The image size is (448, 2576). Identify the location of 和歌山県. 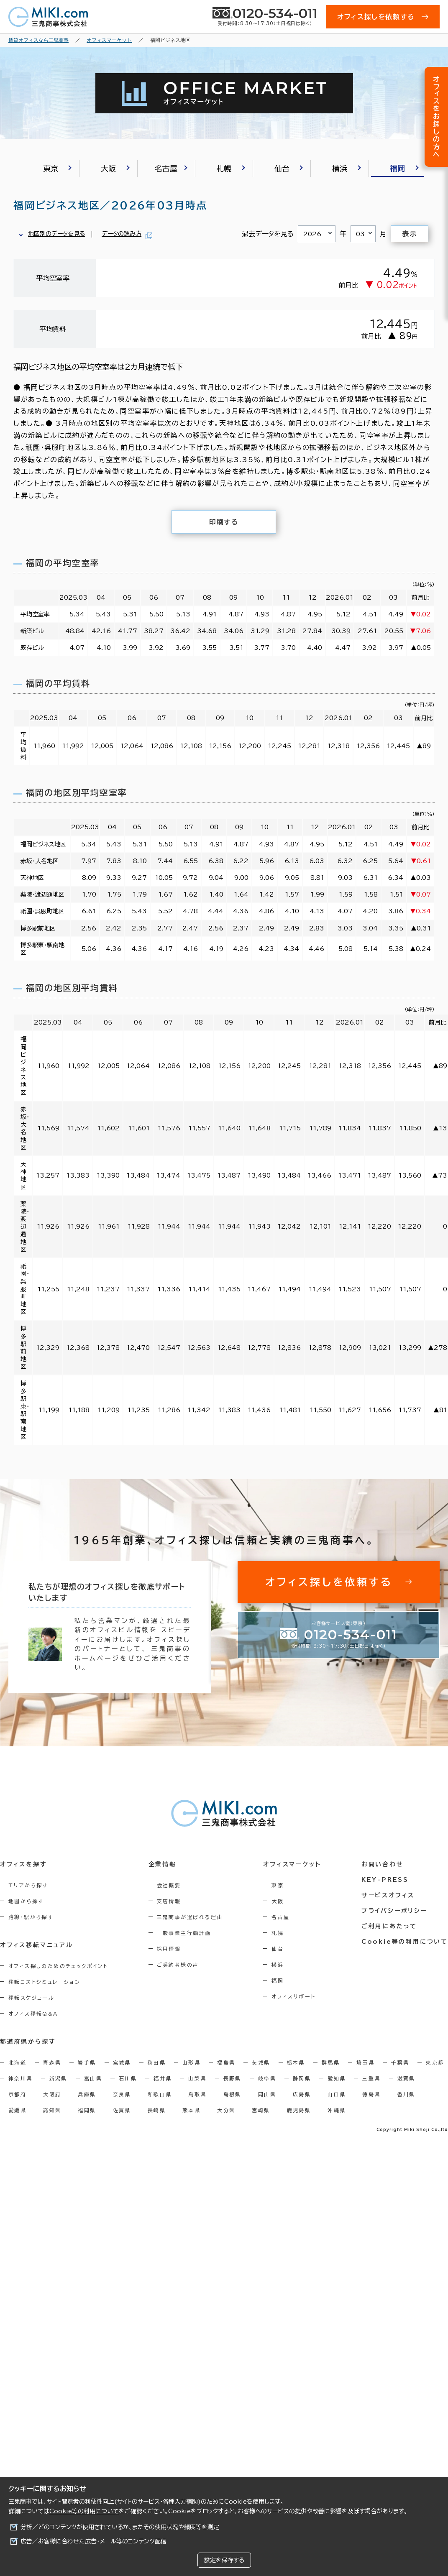
(160, 2094).